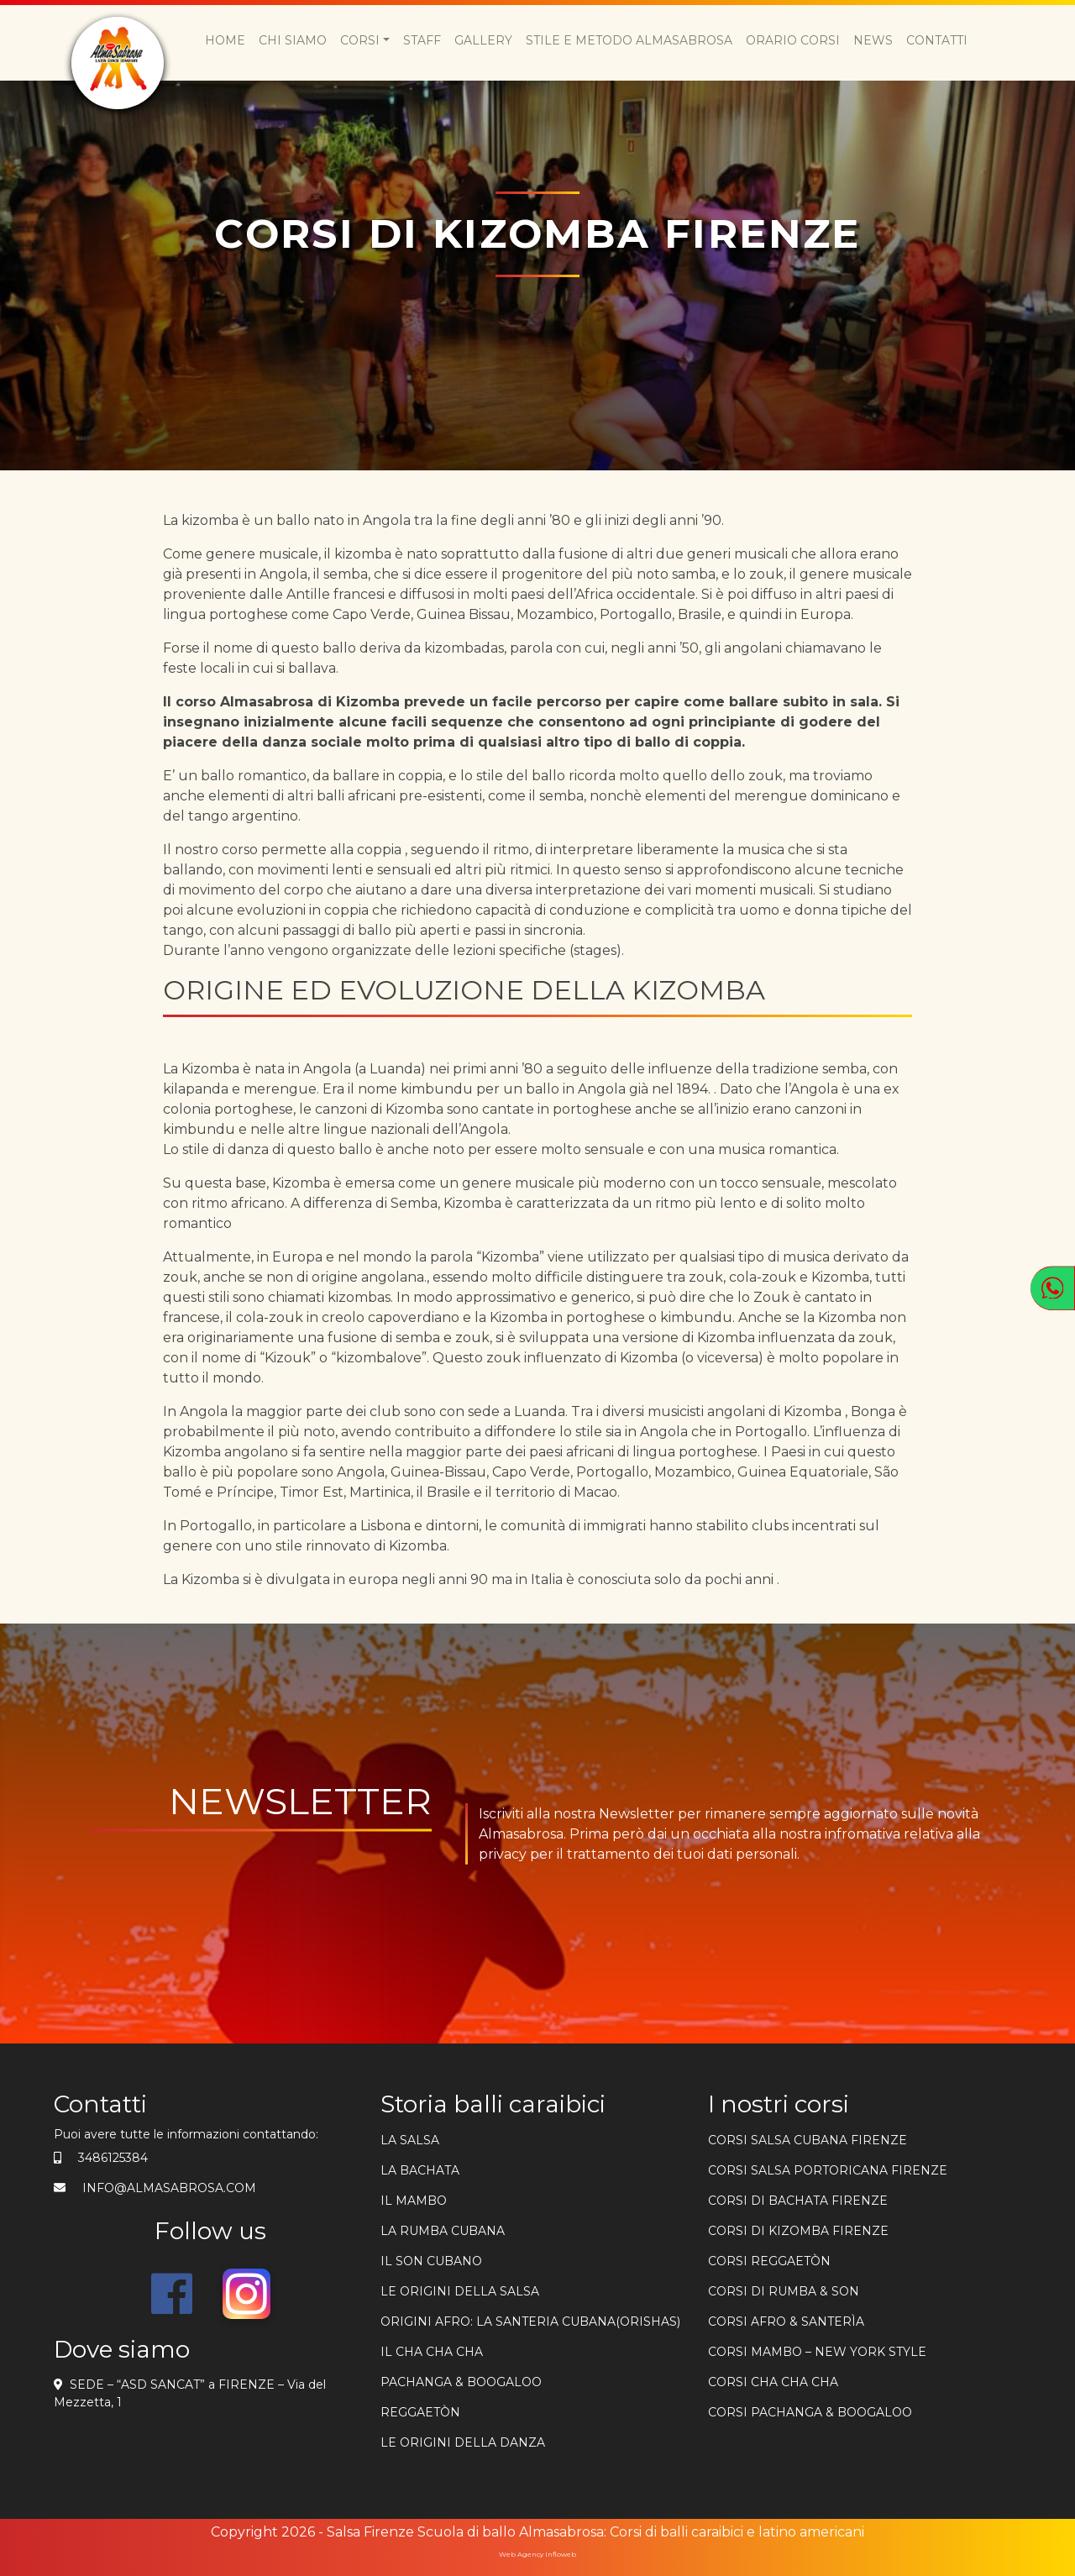 The height and width of the screenshot is (2576, 1075). I want to click on Chi siamo, so click(293, 40).